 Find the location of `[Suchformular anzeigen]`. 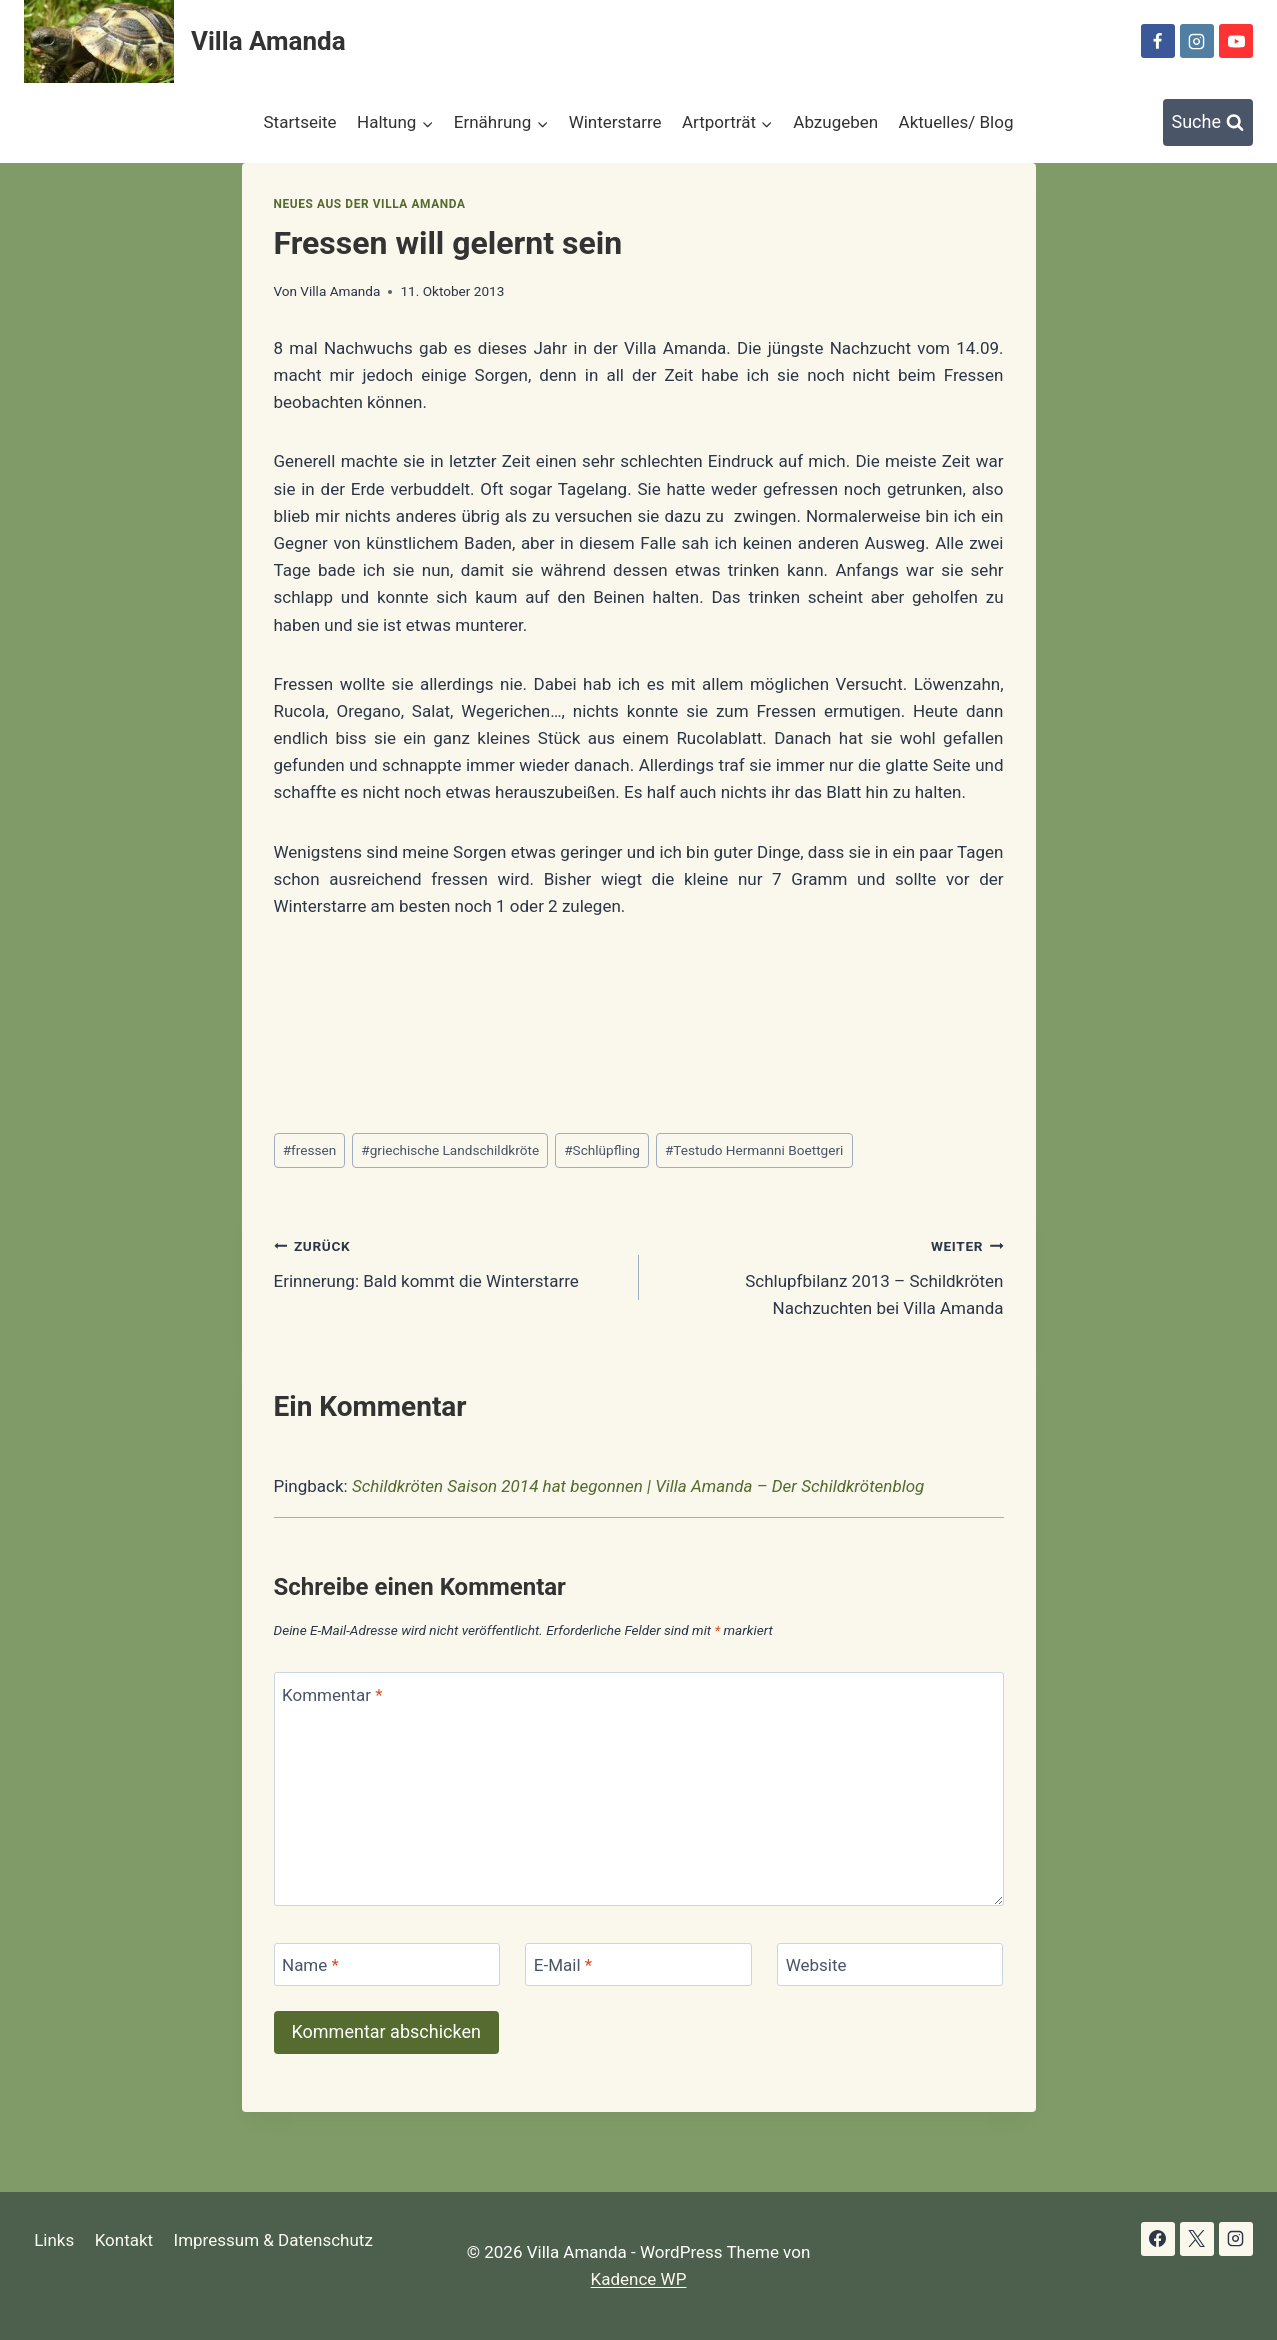

[Suchformular anzeigen] is located at coordinates (1208, 122).